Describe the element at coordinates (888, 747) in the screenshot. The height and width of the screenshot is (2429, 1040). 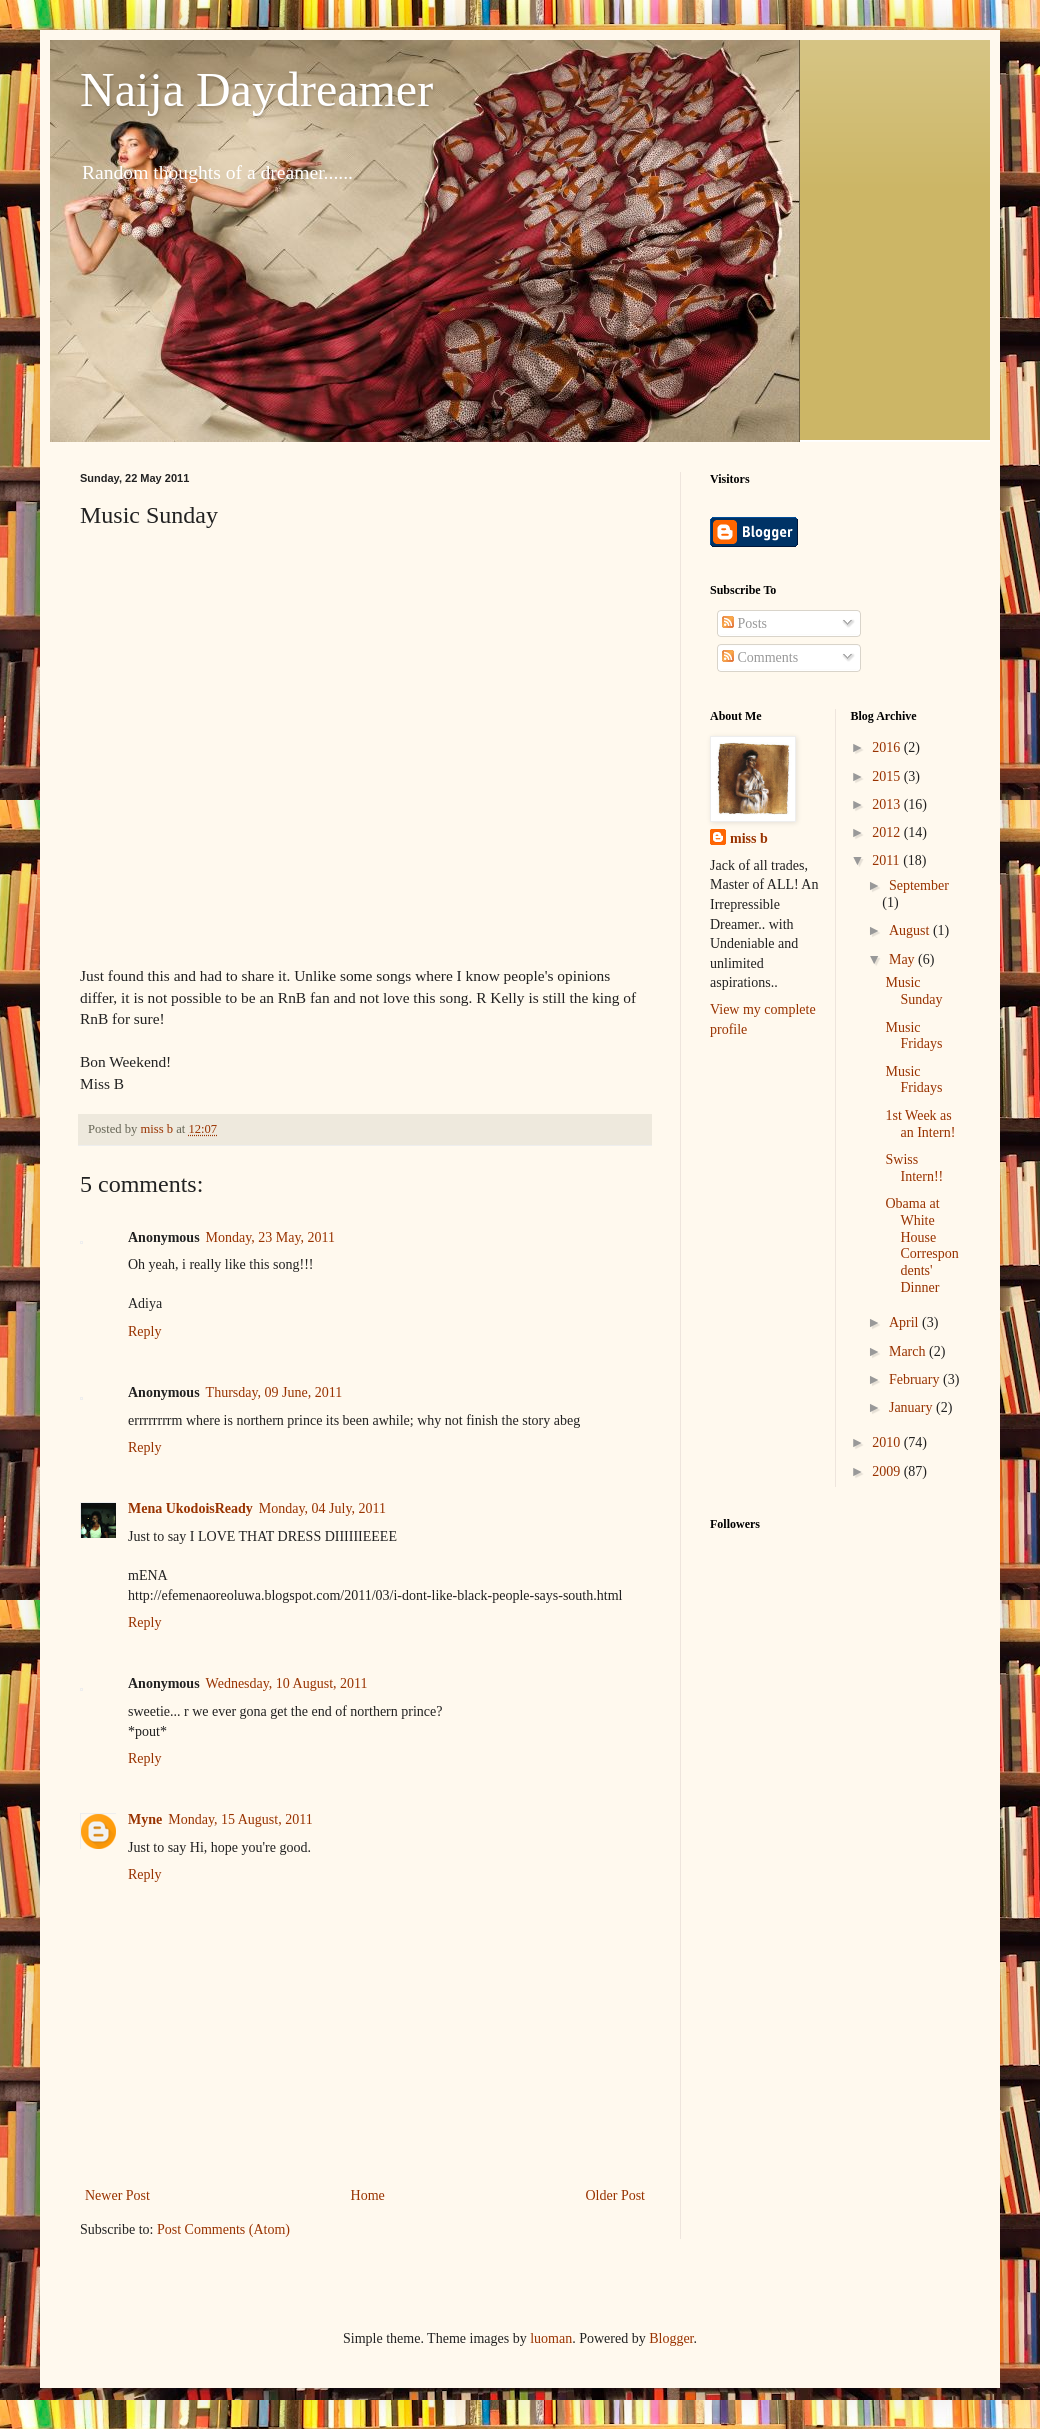
I see `2016` at that location.